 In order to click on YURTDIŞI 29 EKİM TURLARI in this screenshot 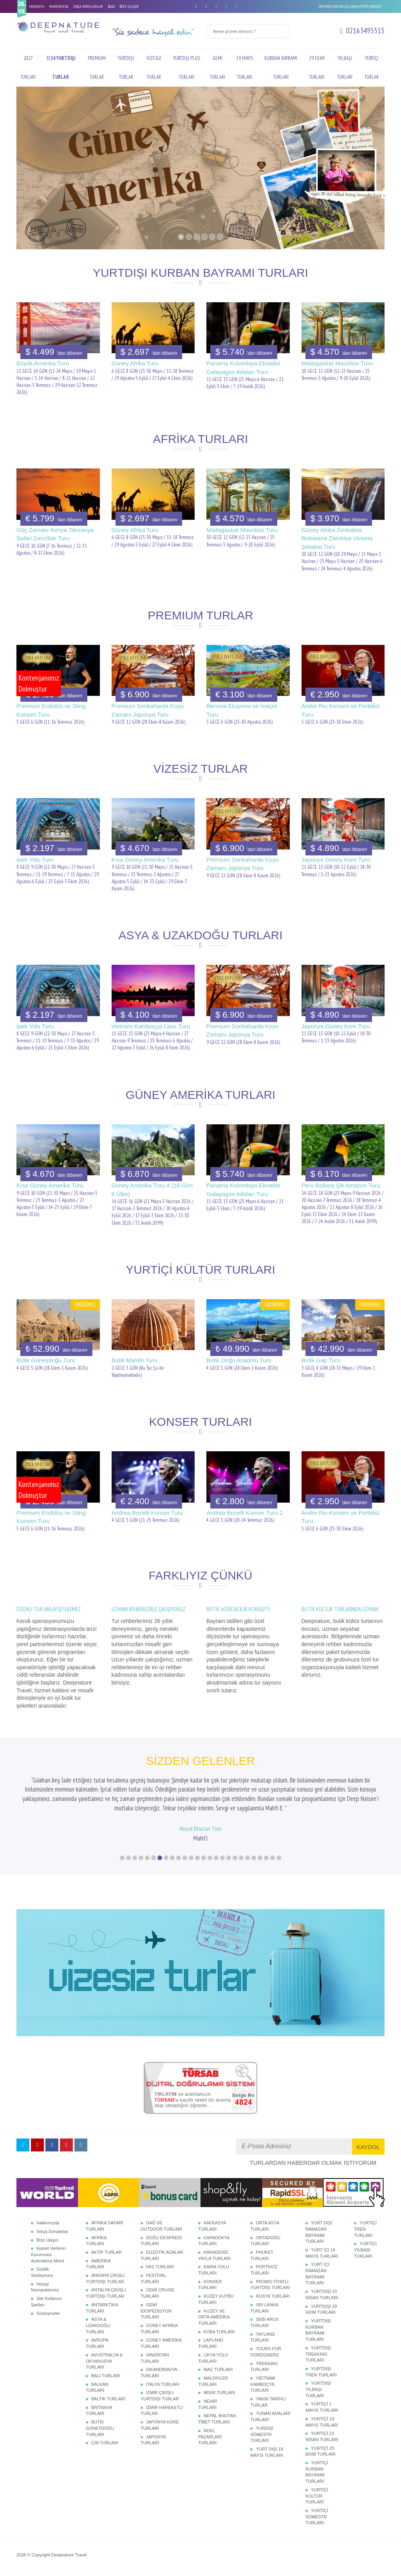, I will do `click(321, 2307)`.